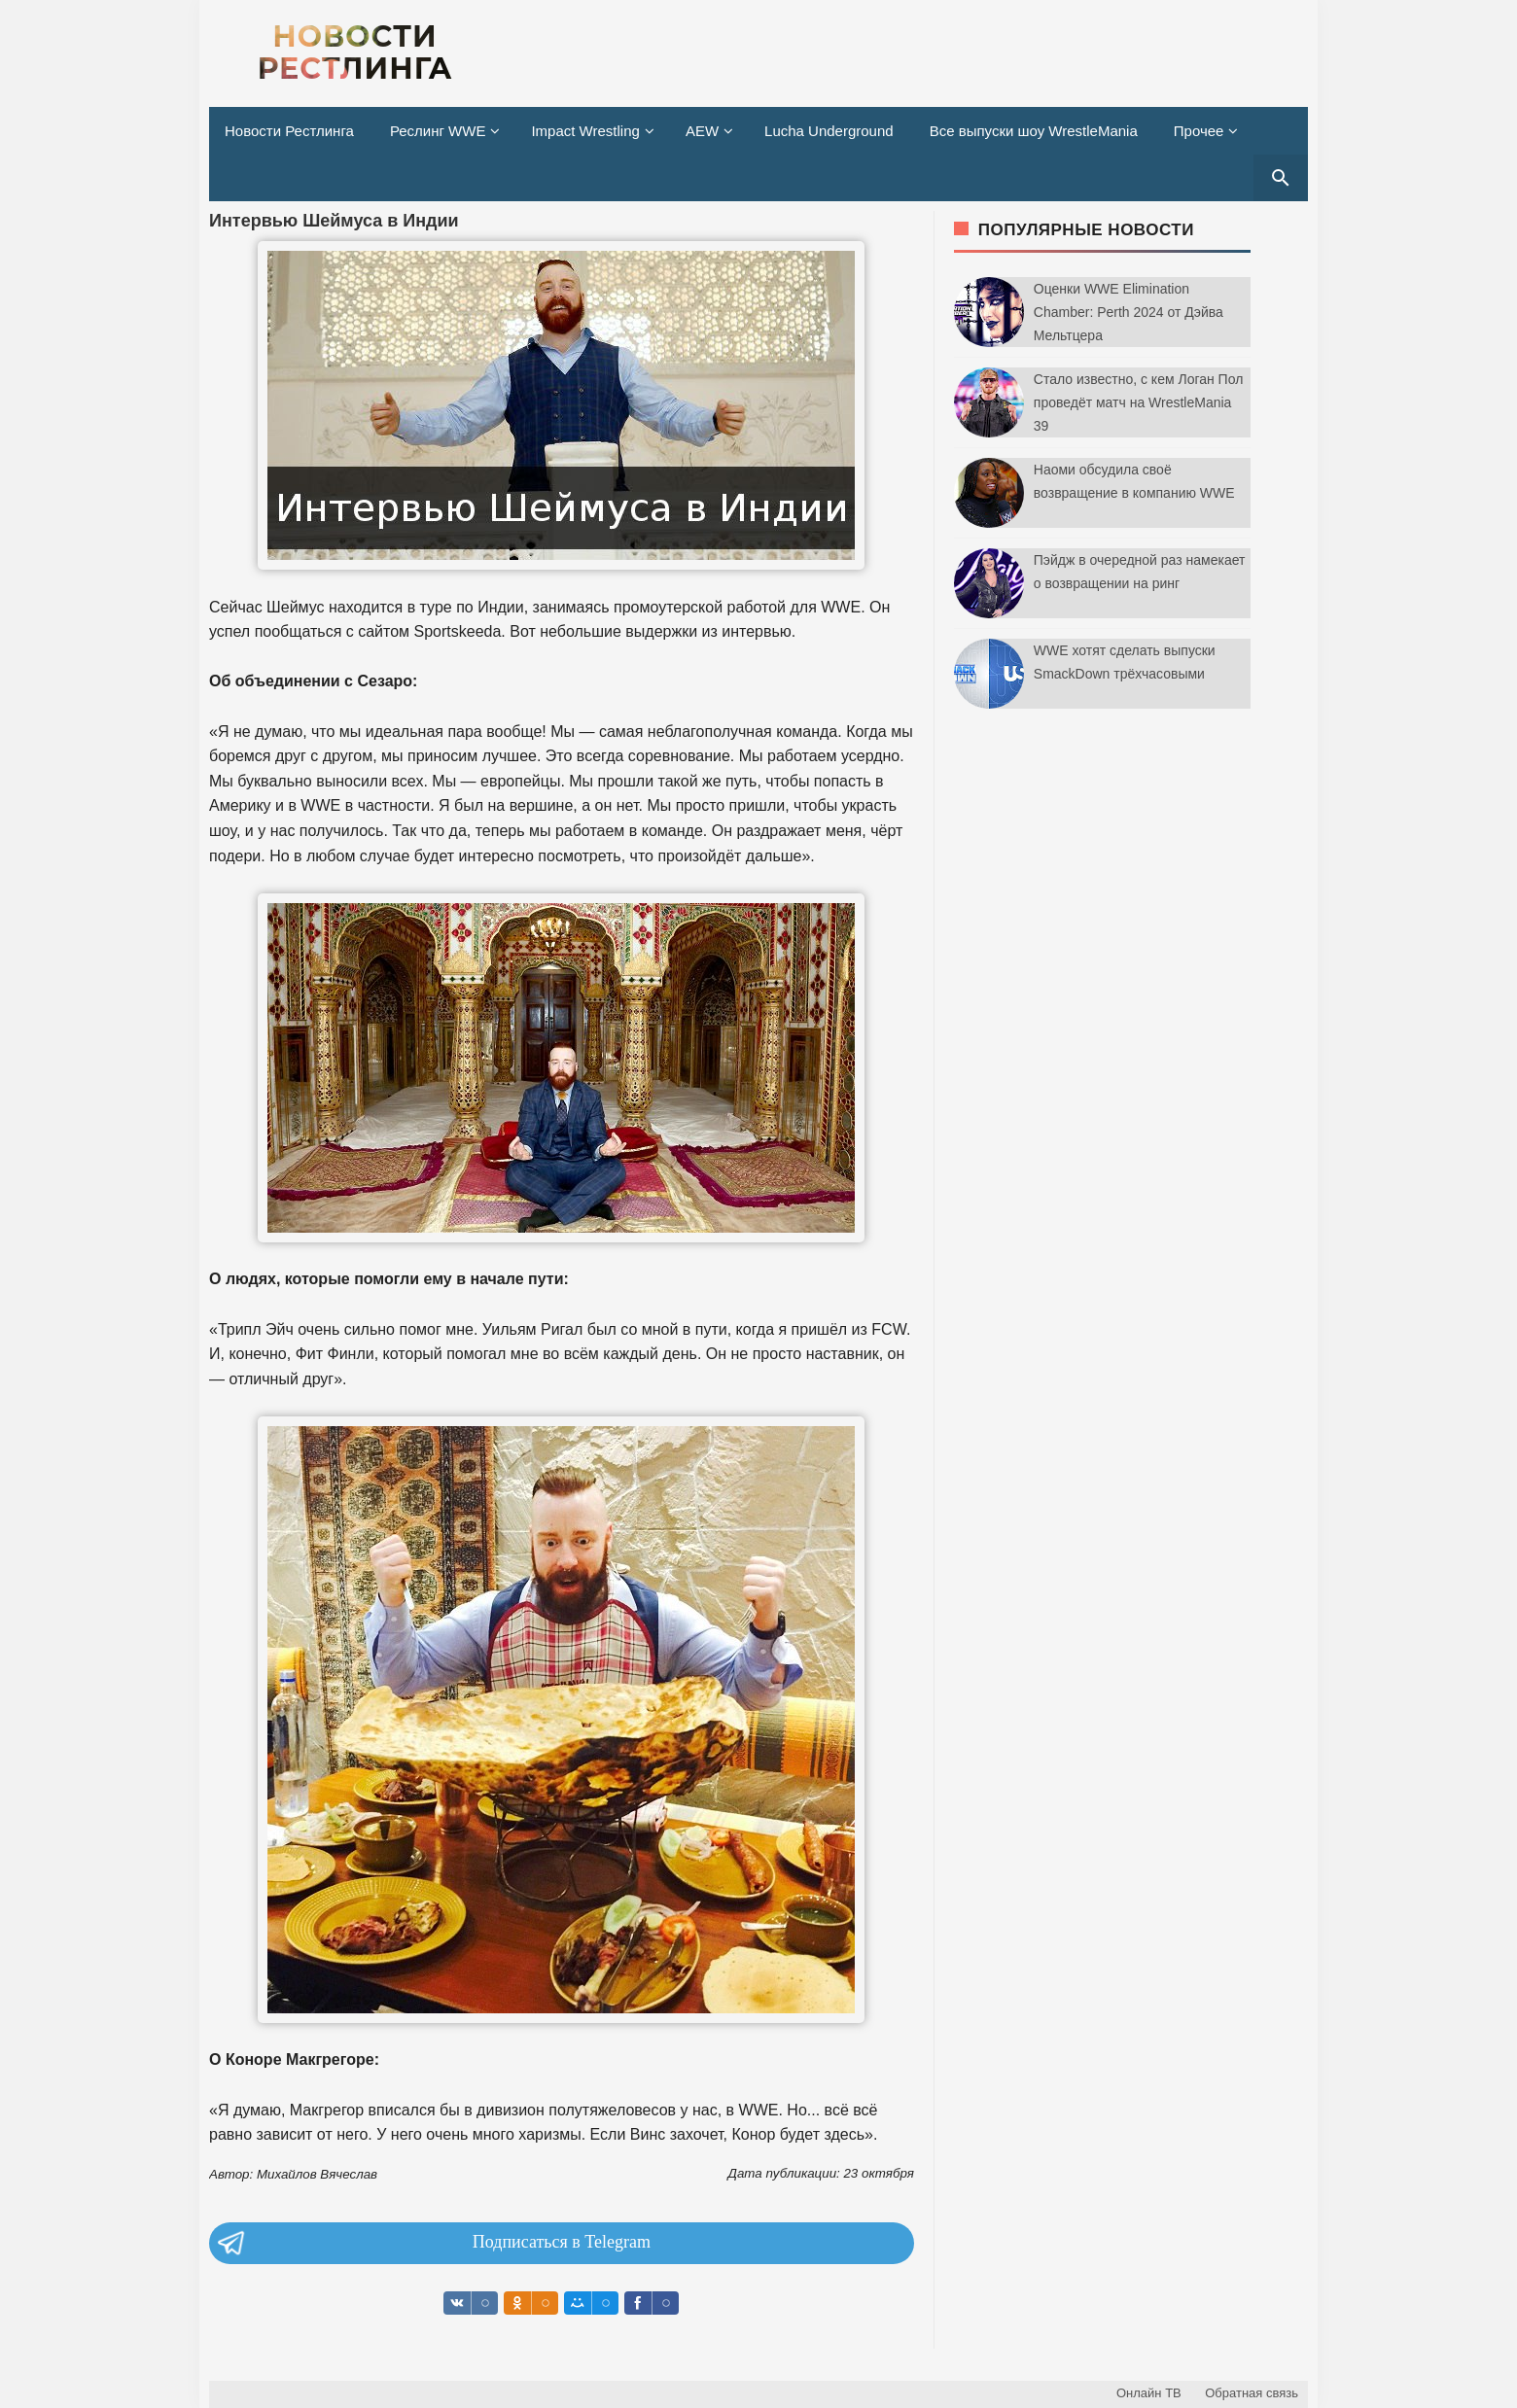 This screenshot has height=2408, width=1517. I want to click on Стало известно, с кем Логан Пол проведёт матч на WrestleMania 39, so click(1139, 402).